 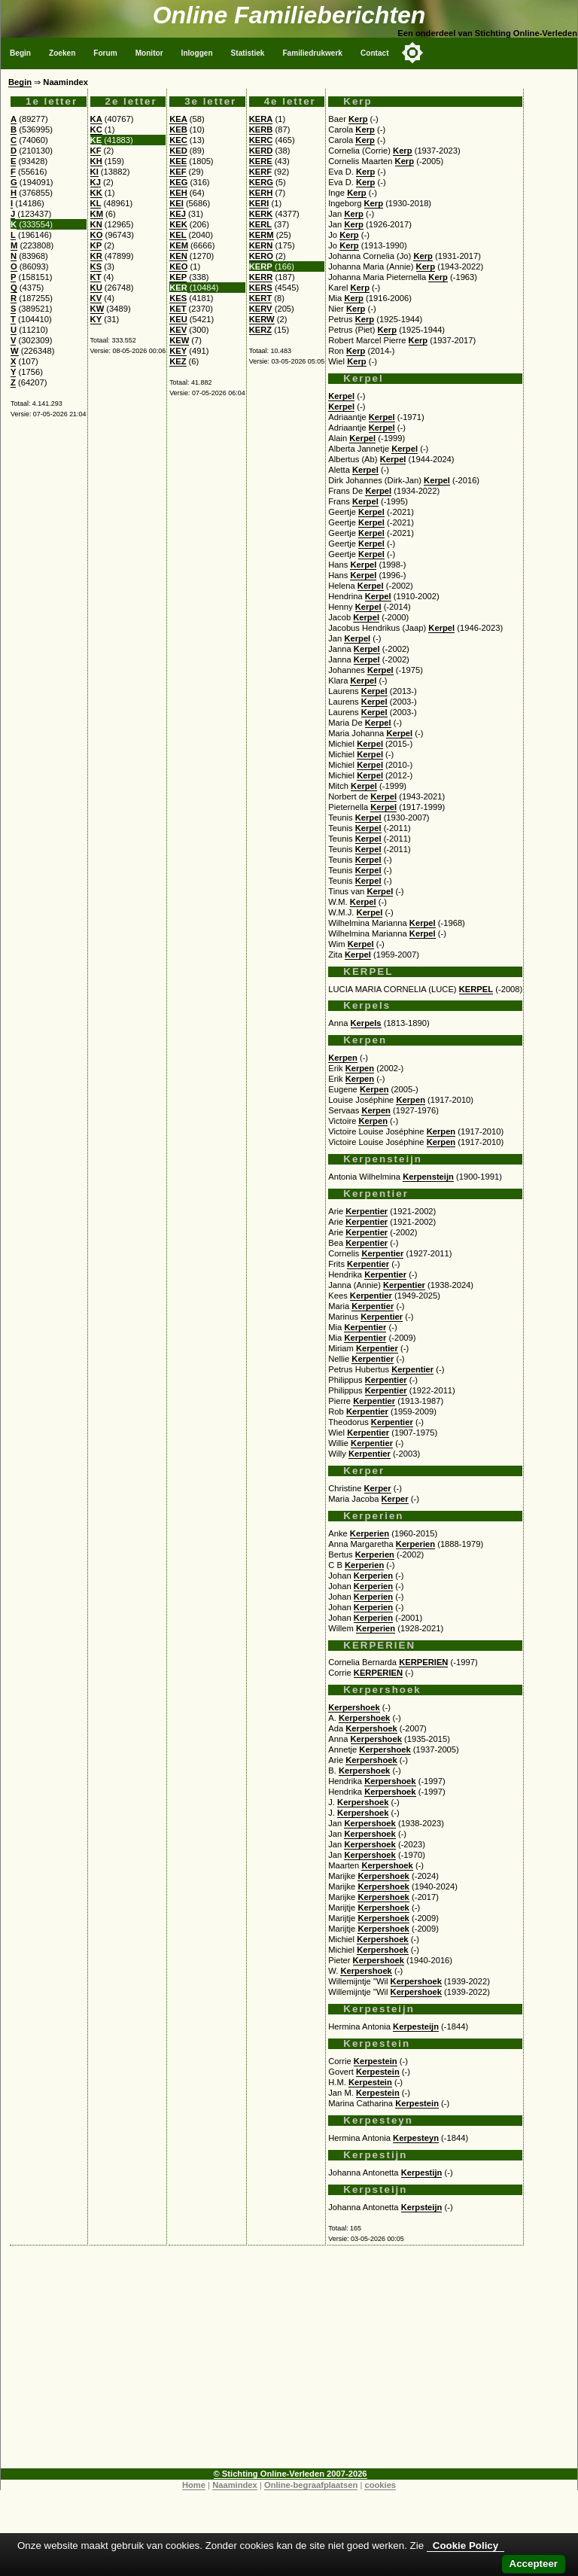 I want to click on Kerp, so click(x=358, y=118).